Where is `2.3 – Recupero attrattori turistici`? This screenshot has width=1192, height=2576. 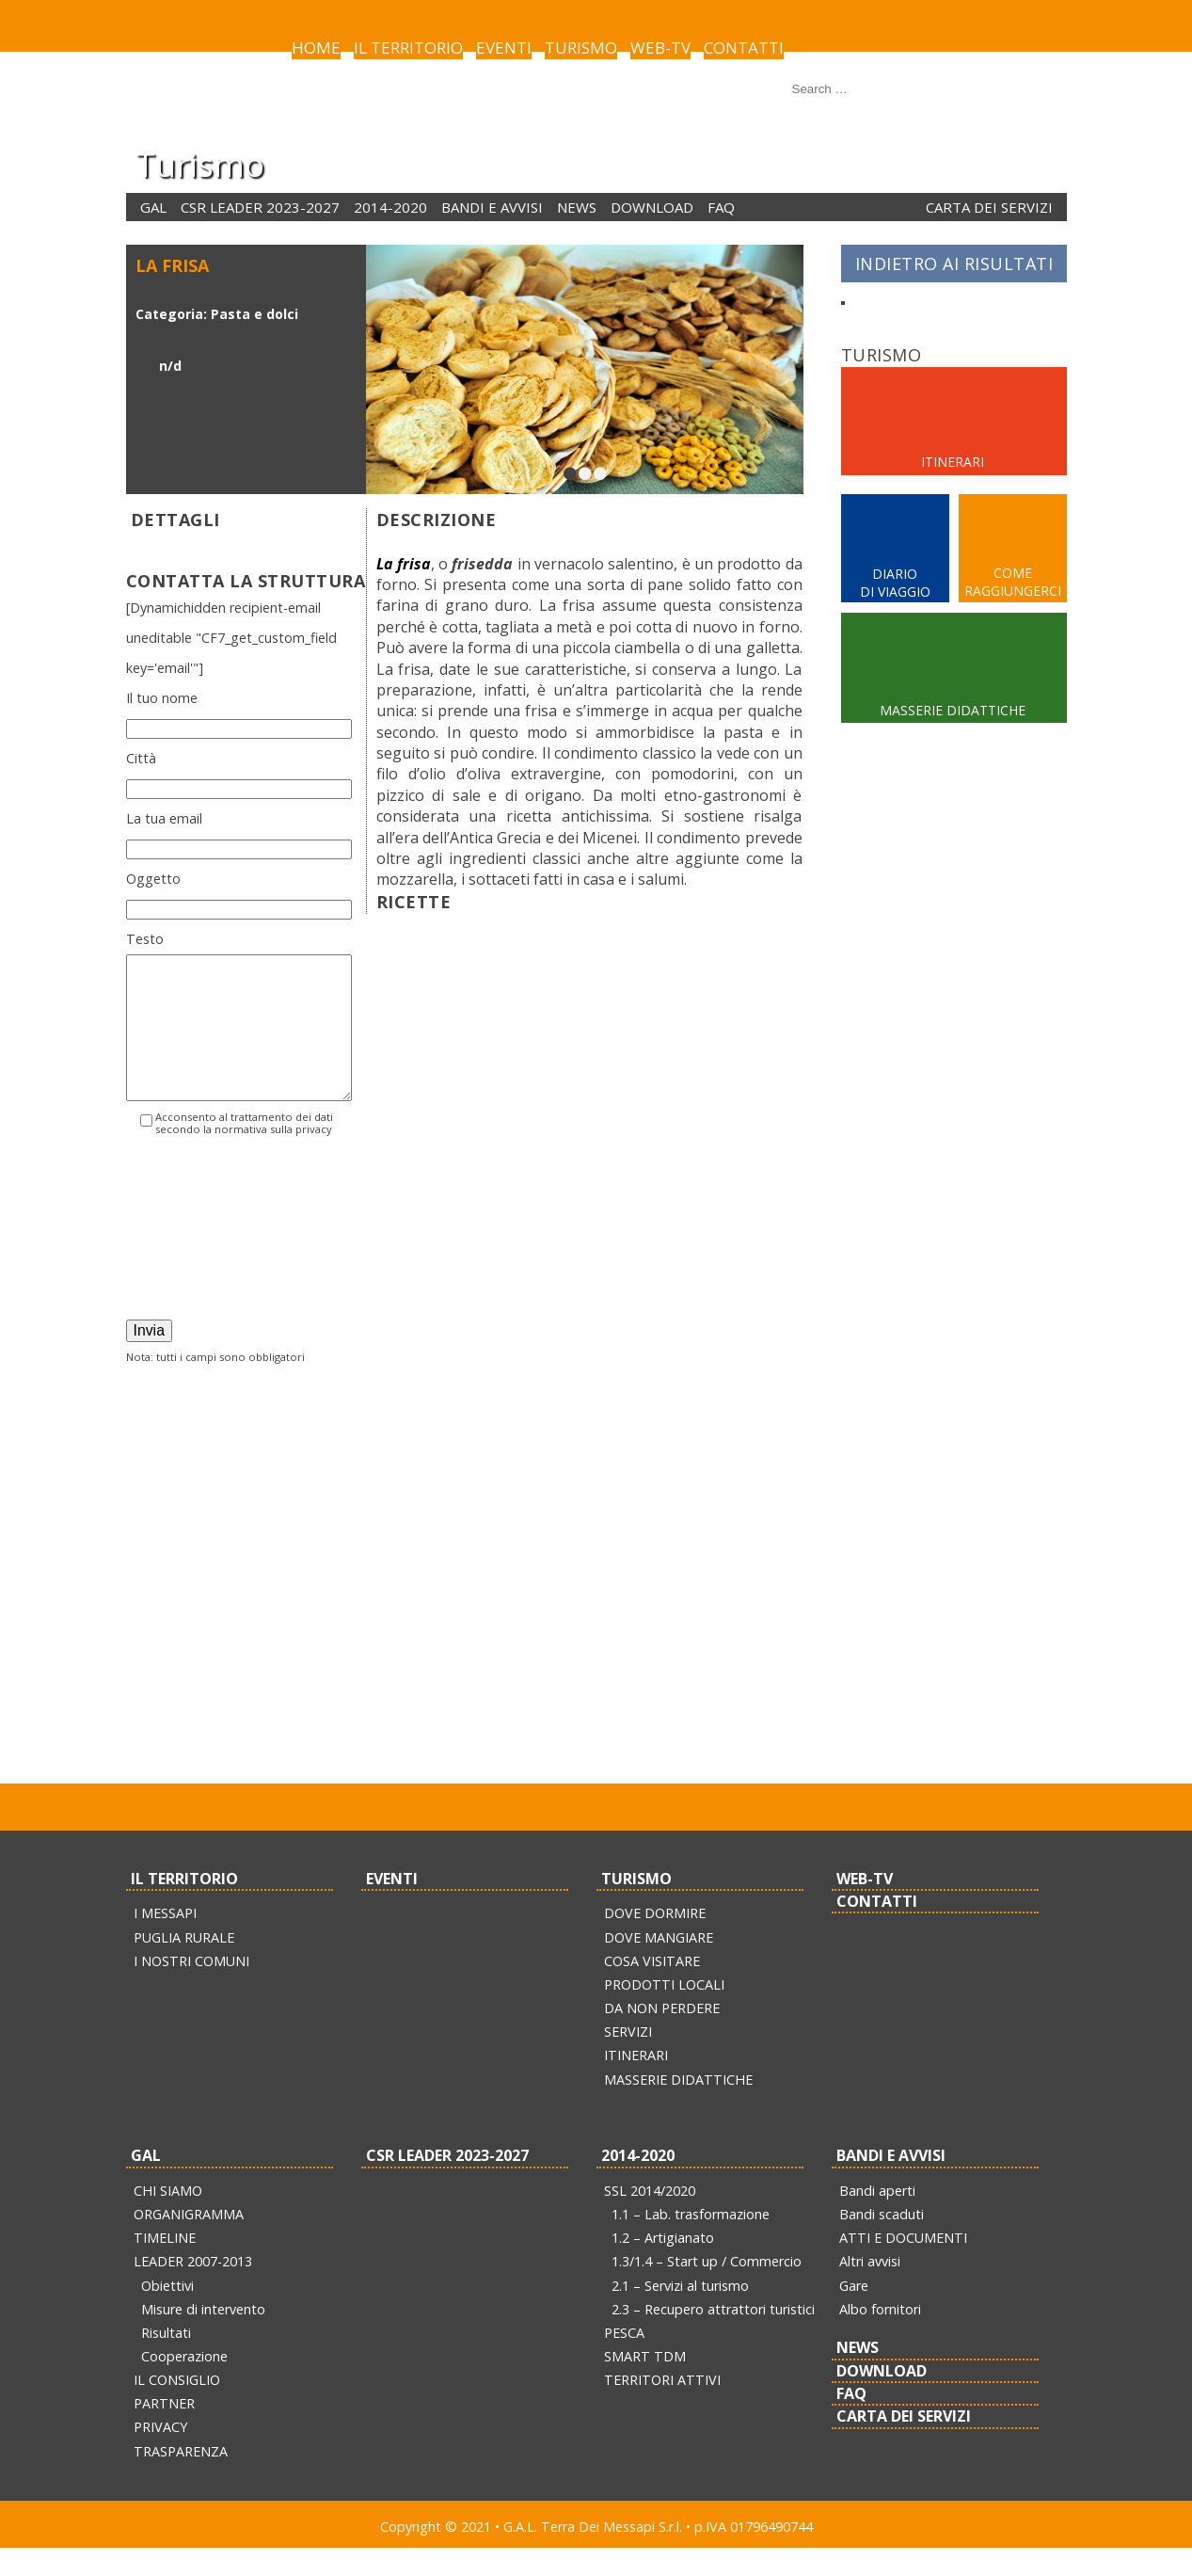
2.3 – Recupero attrattori turistici is located at coordinates (713, 2337).